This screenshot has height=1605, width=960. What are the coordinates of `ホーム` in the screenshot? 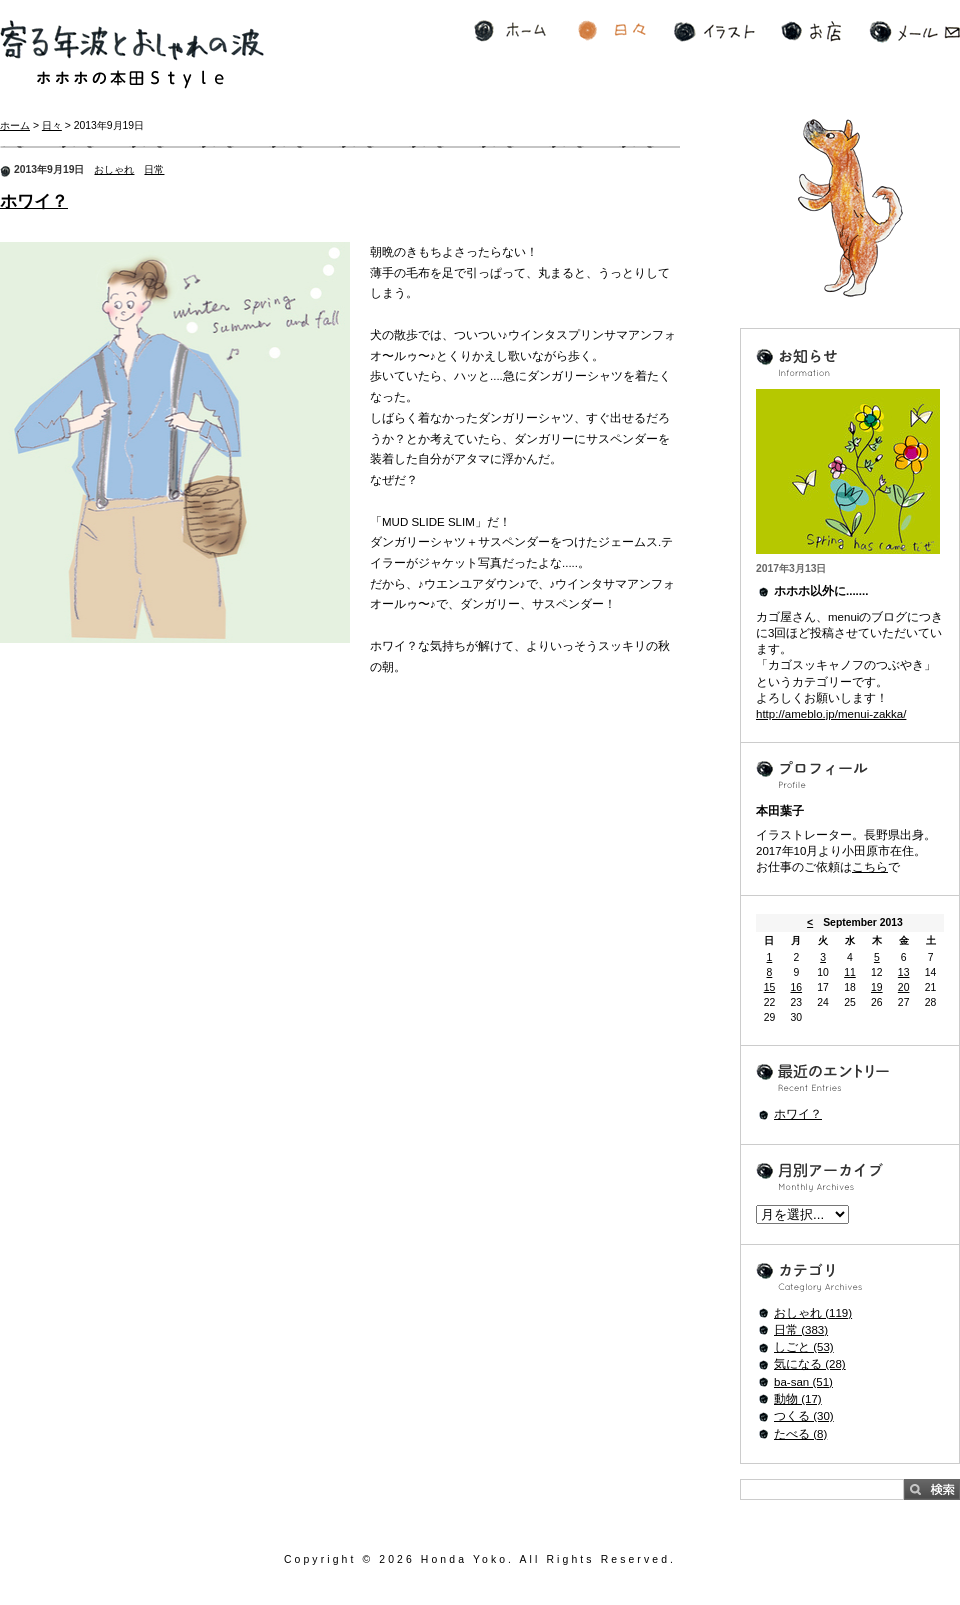 It's located at (510, 31).